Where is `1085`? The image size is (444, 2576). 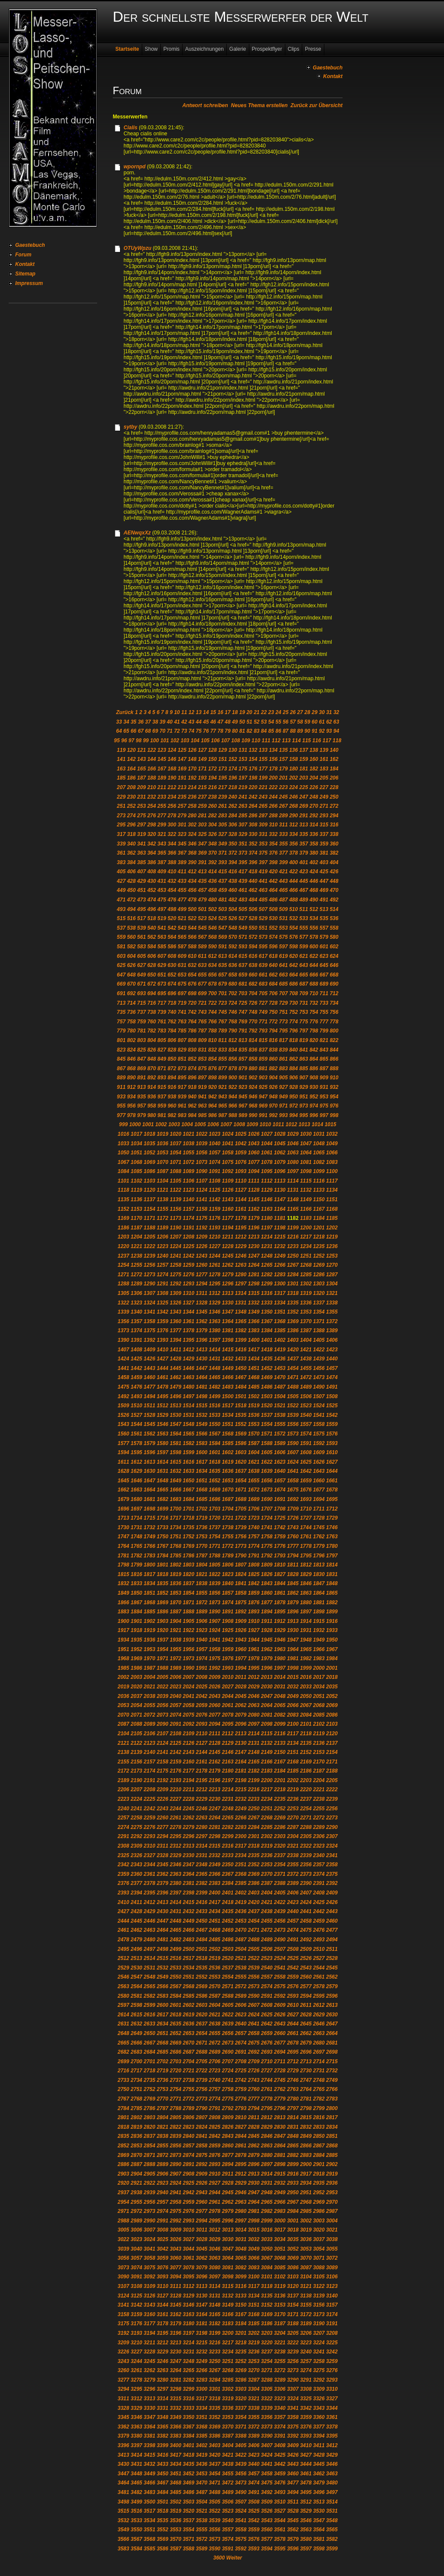 1085 is located at coordinates (136, 1171).